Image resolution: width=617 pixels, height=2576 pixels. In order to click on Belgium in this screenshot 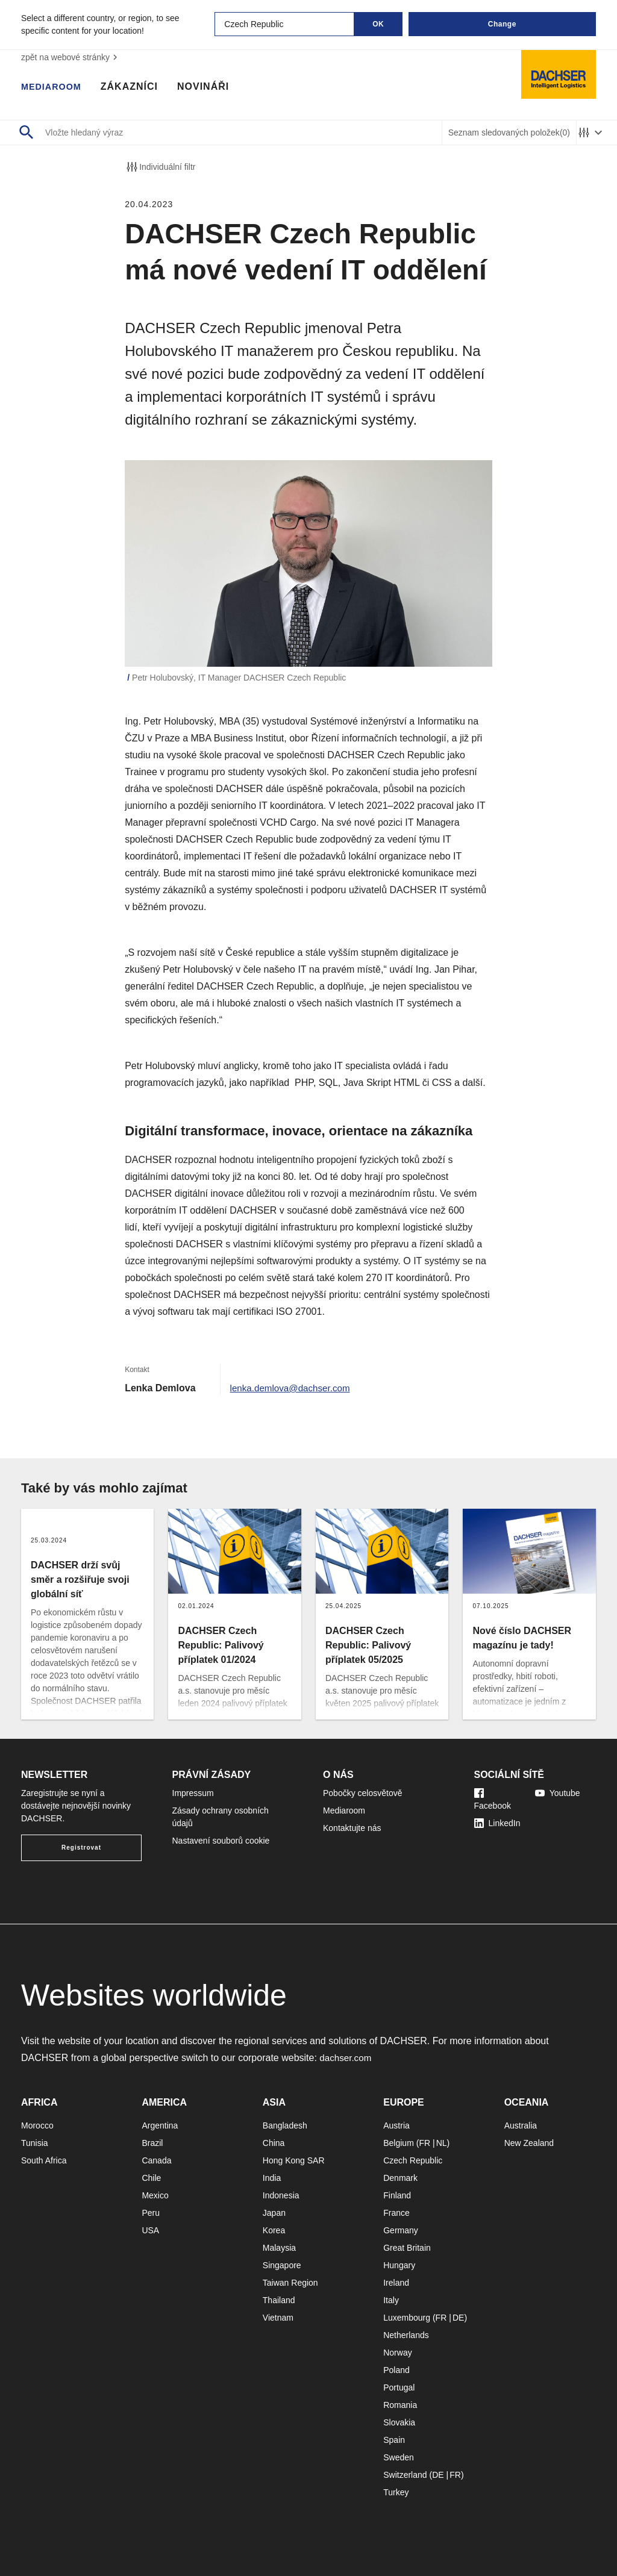, I will do `click(398, 2143)`.